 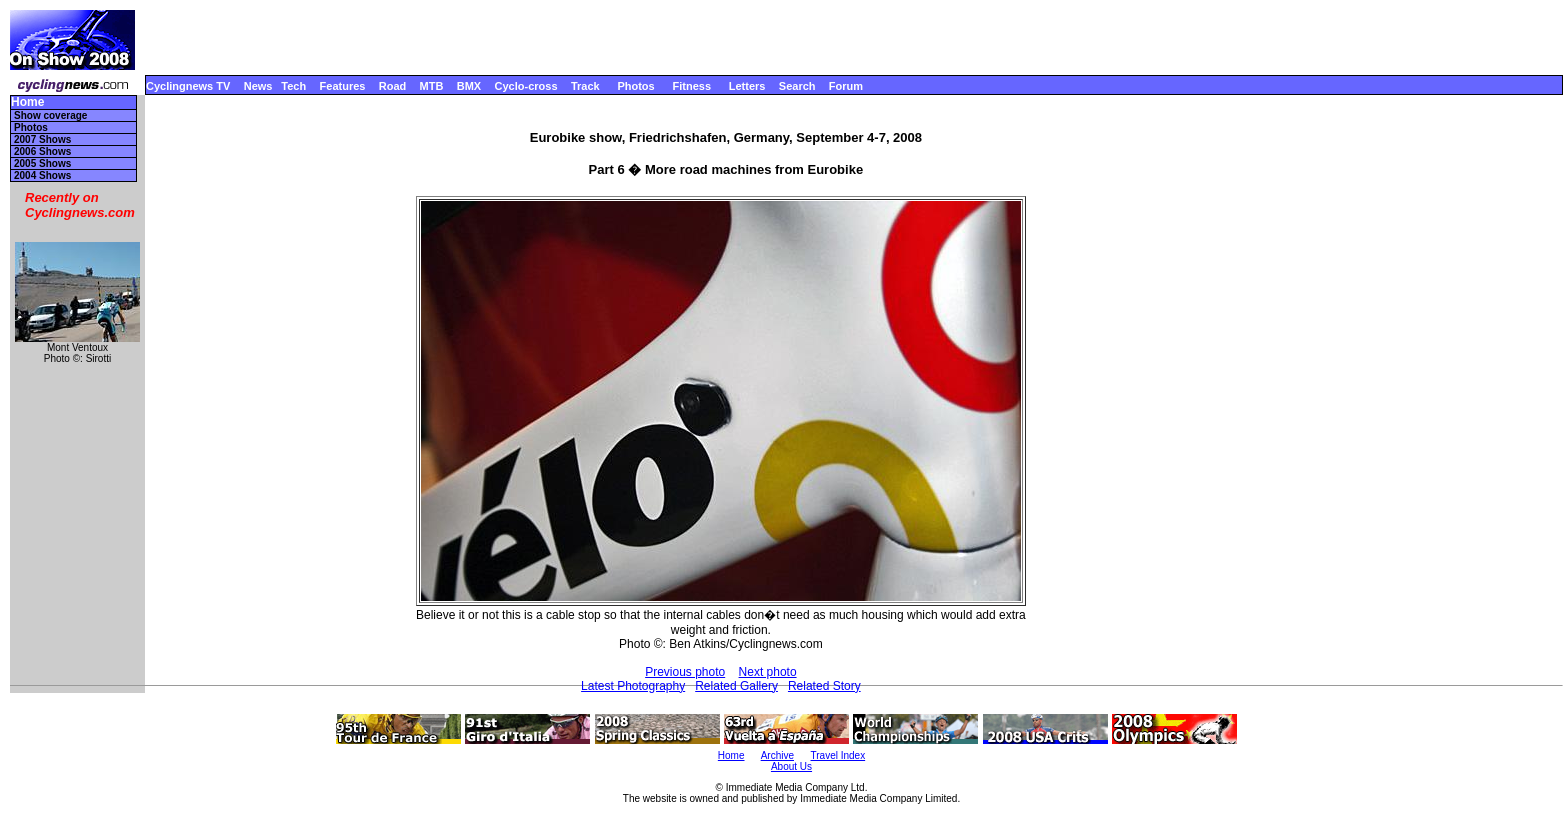 I want to click on Fitness, so click(x=691, y=86).